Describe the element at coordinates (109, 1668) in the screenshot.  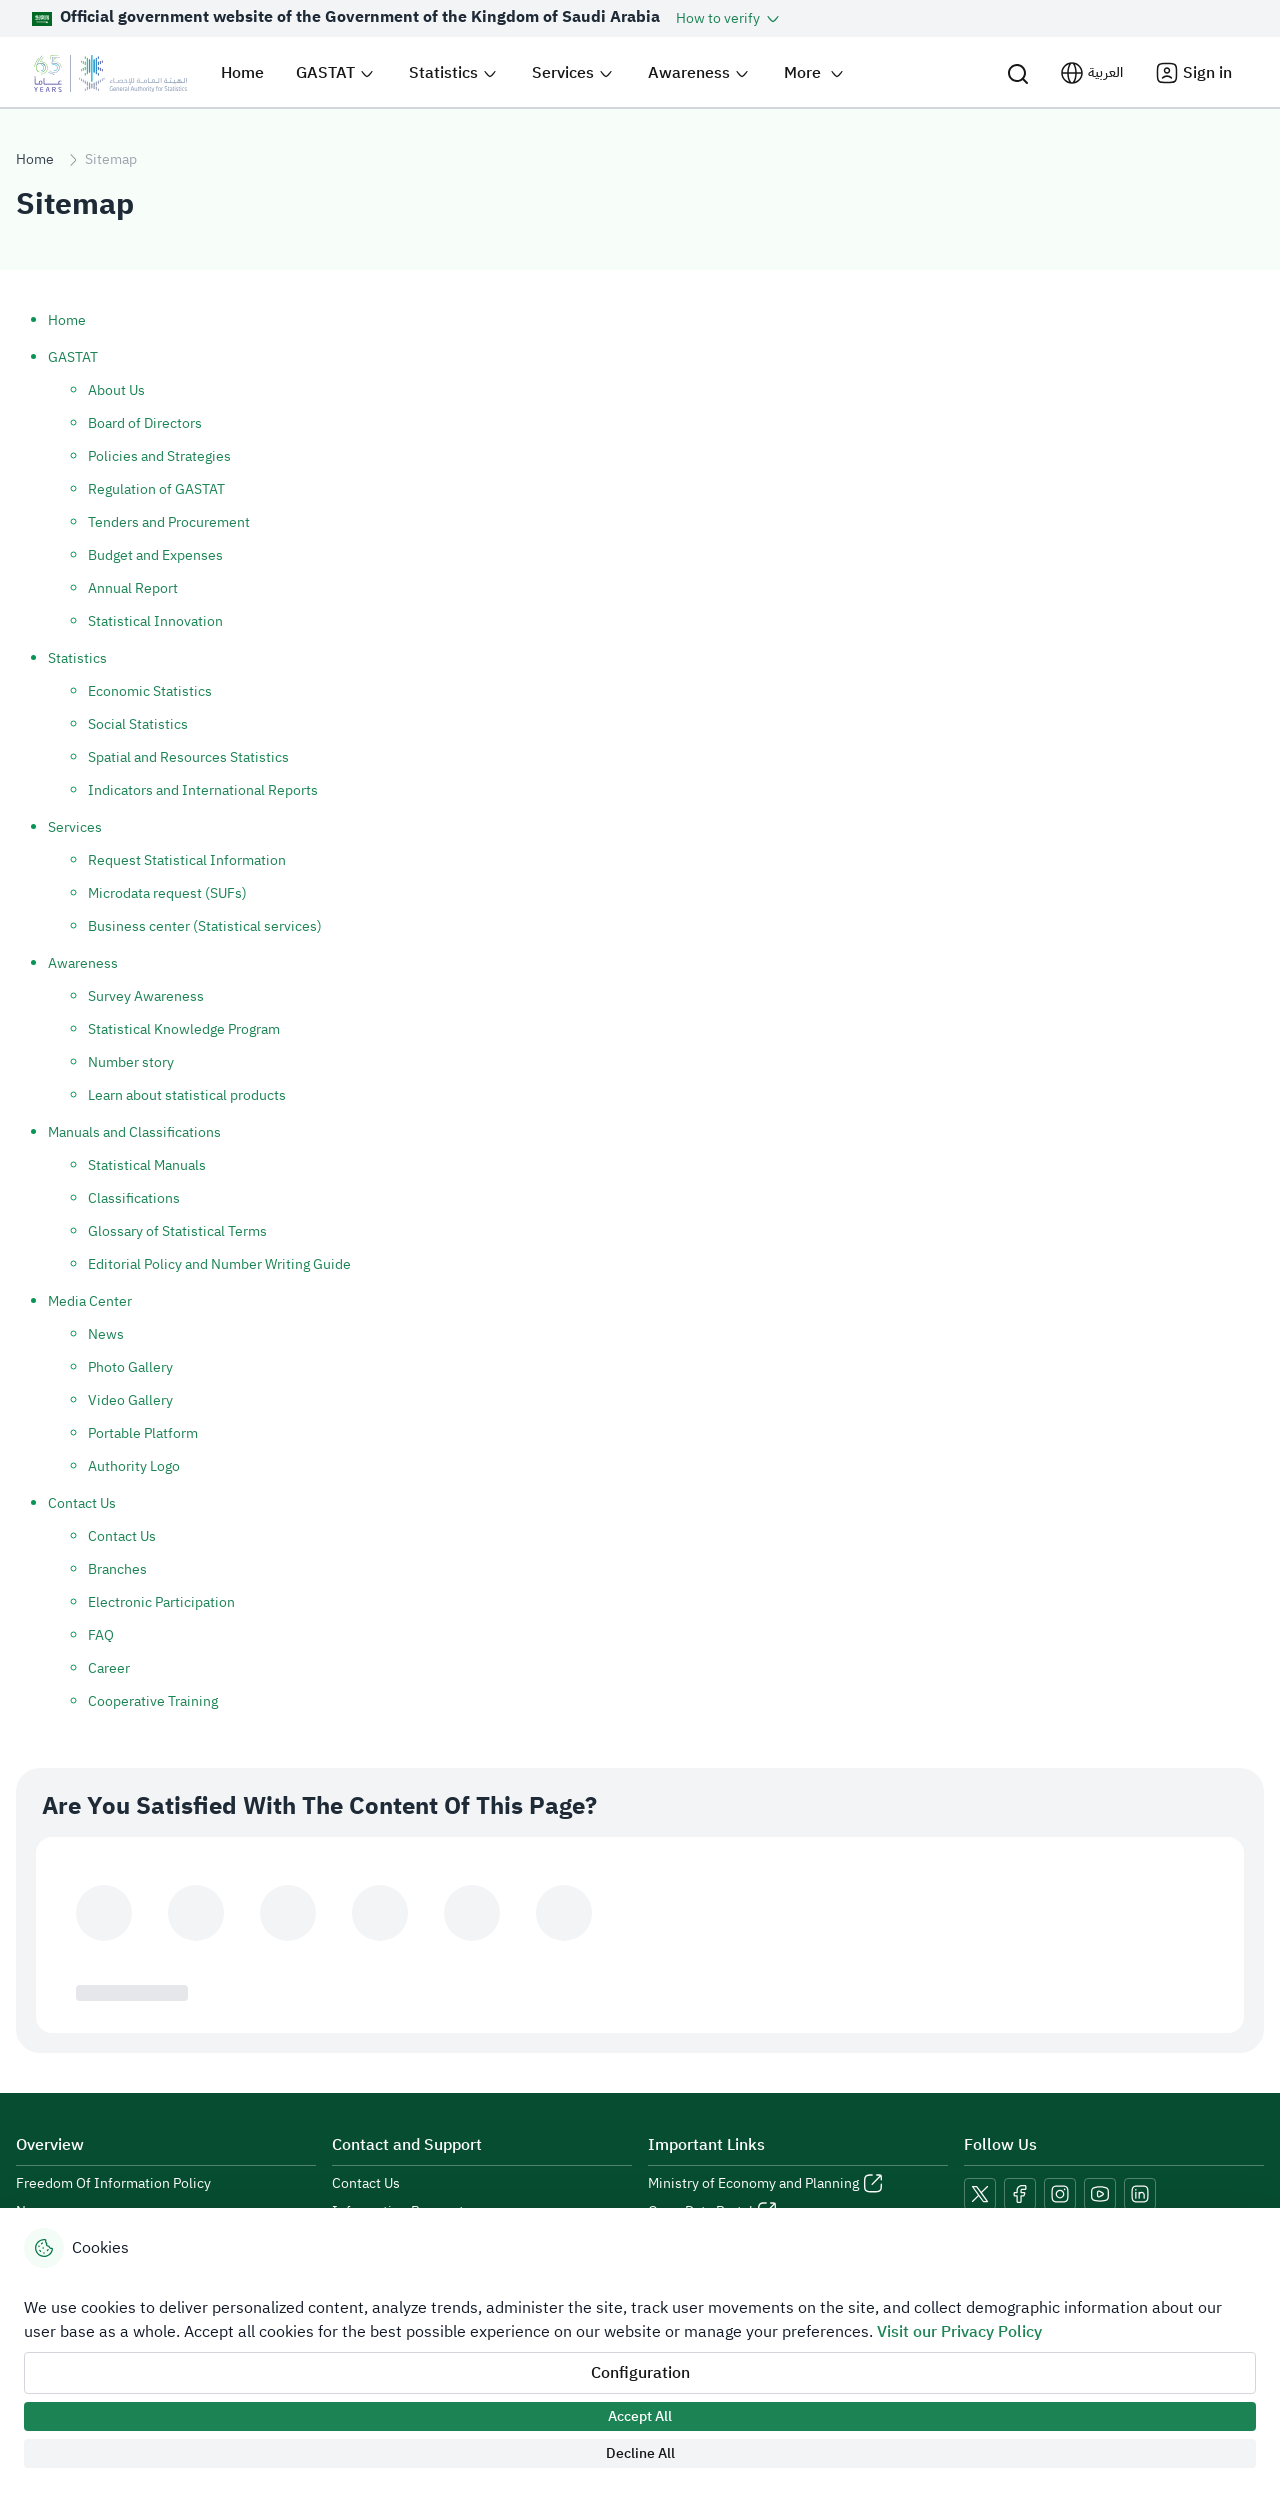
I see `Career` at that location.